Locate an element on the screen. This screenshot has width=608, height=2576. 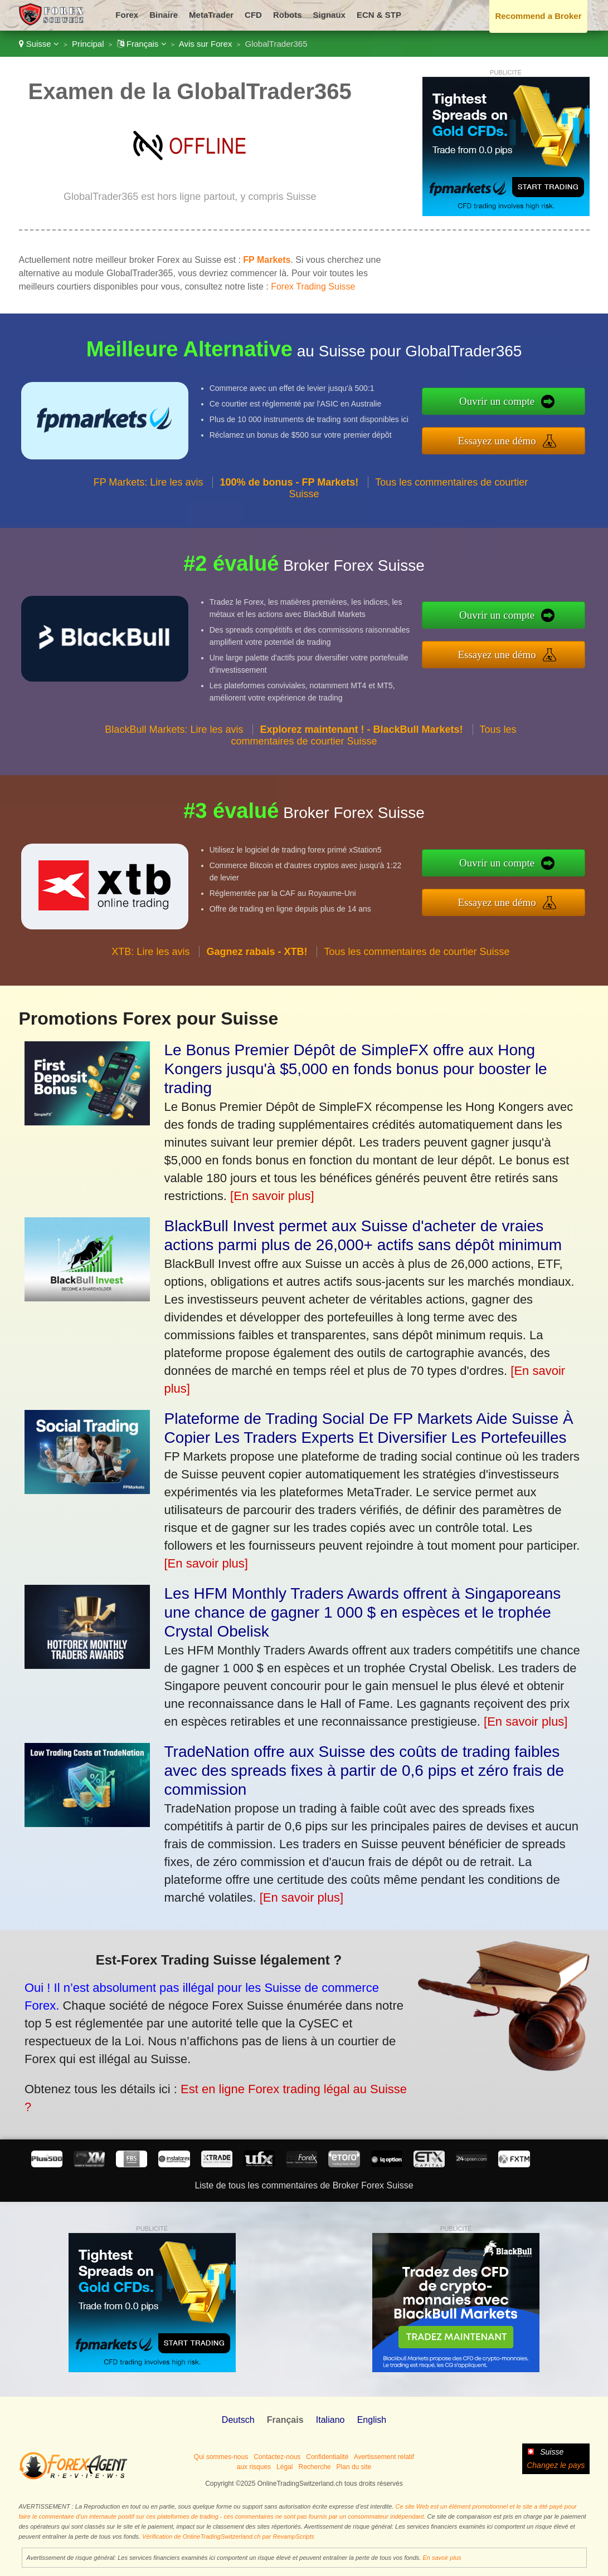
Liste de tous les commentaires de Broker Forex Suisse is located at coordinates (303, 2185).